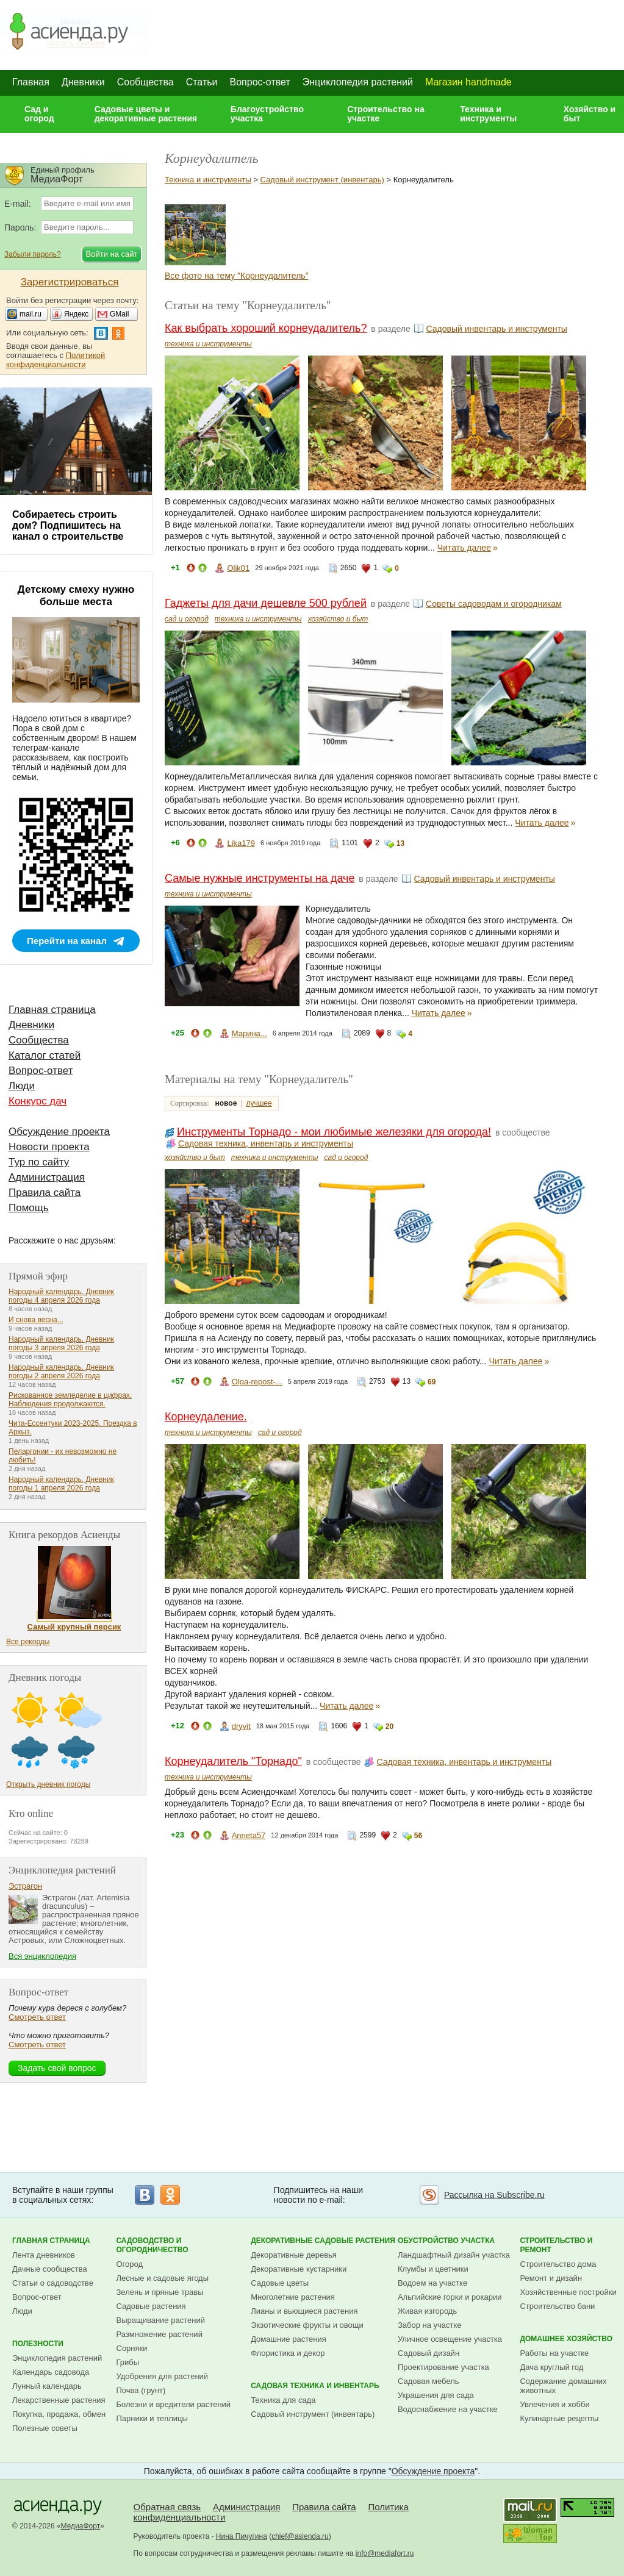 The width and height of the screenshot is (624, 2576). I want to click on Вопрос-ответ, so click(260, 82).